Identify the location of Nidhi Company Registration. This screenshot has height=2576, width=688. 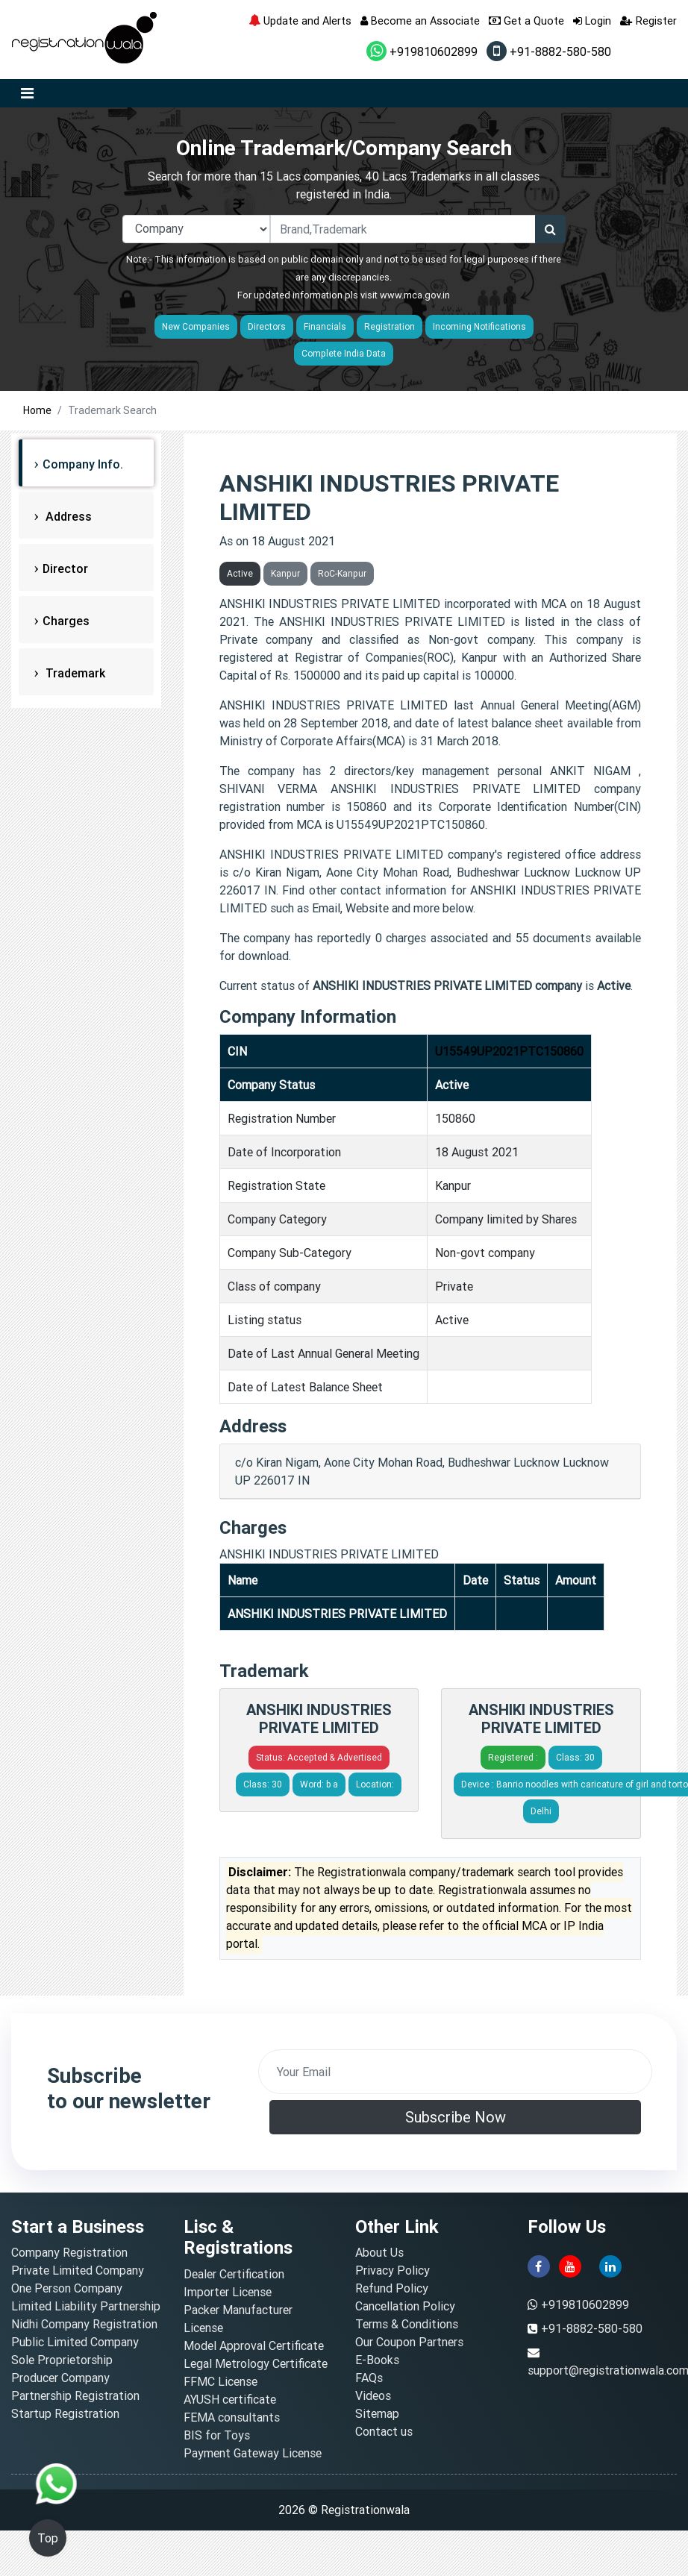
(84, 2323).